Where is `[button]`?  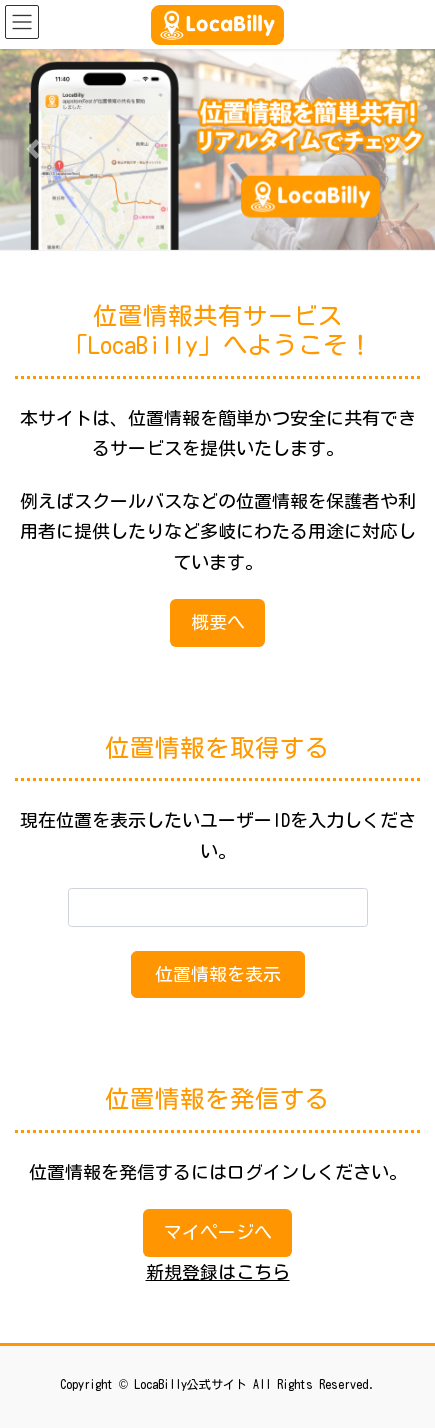 [button] is located at coordinates (32, 149).